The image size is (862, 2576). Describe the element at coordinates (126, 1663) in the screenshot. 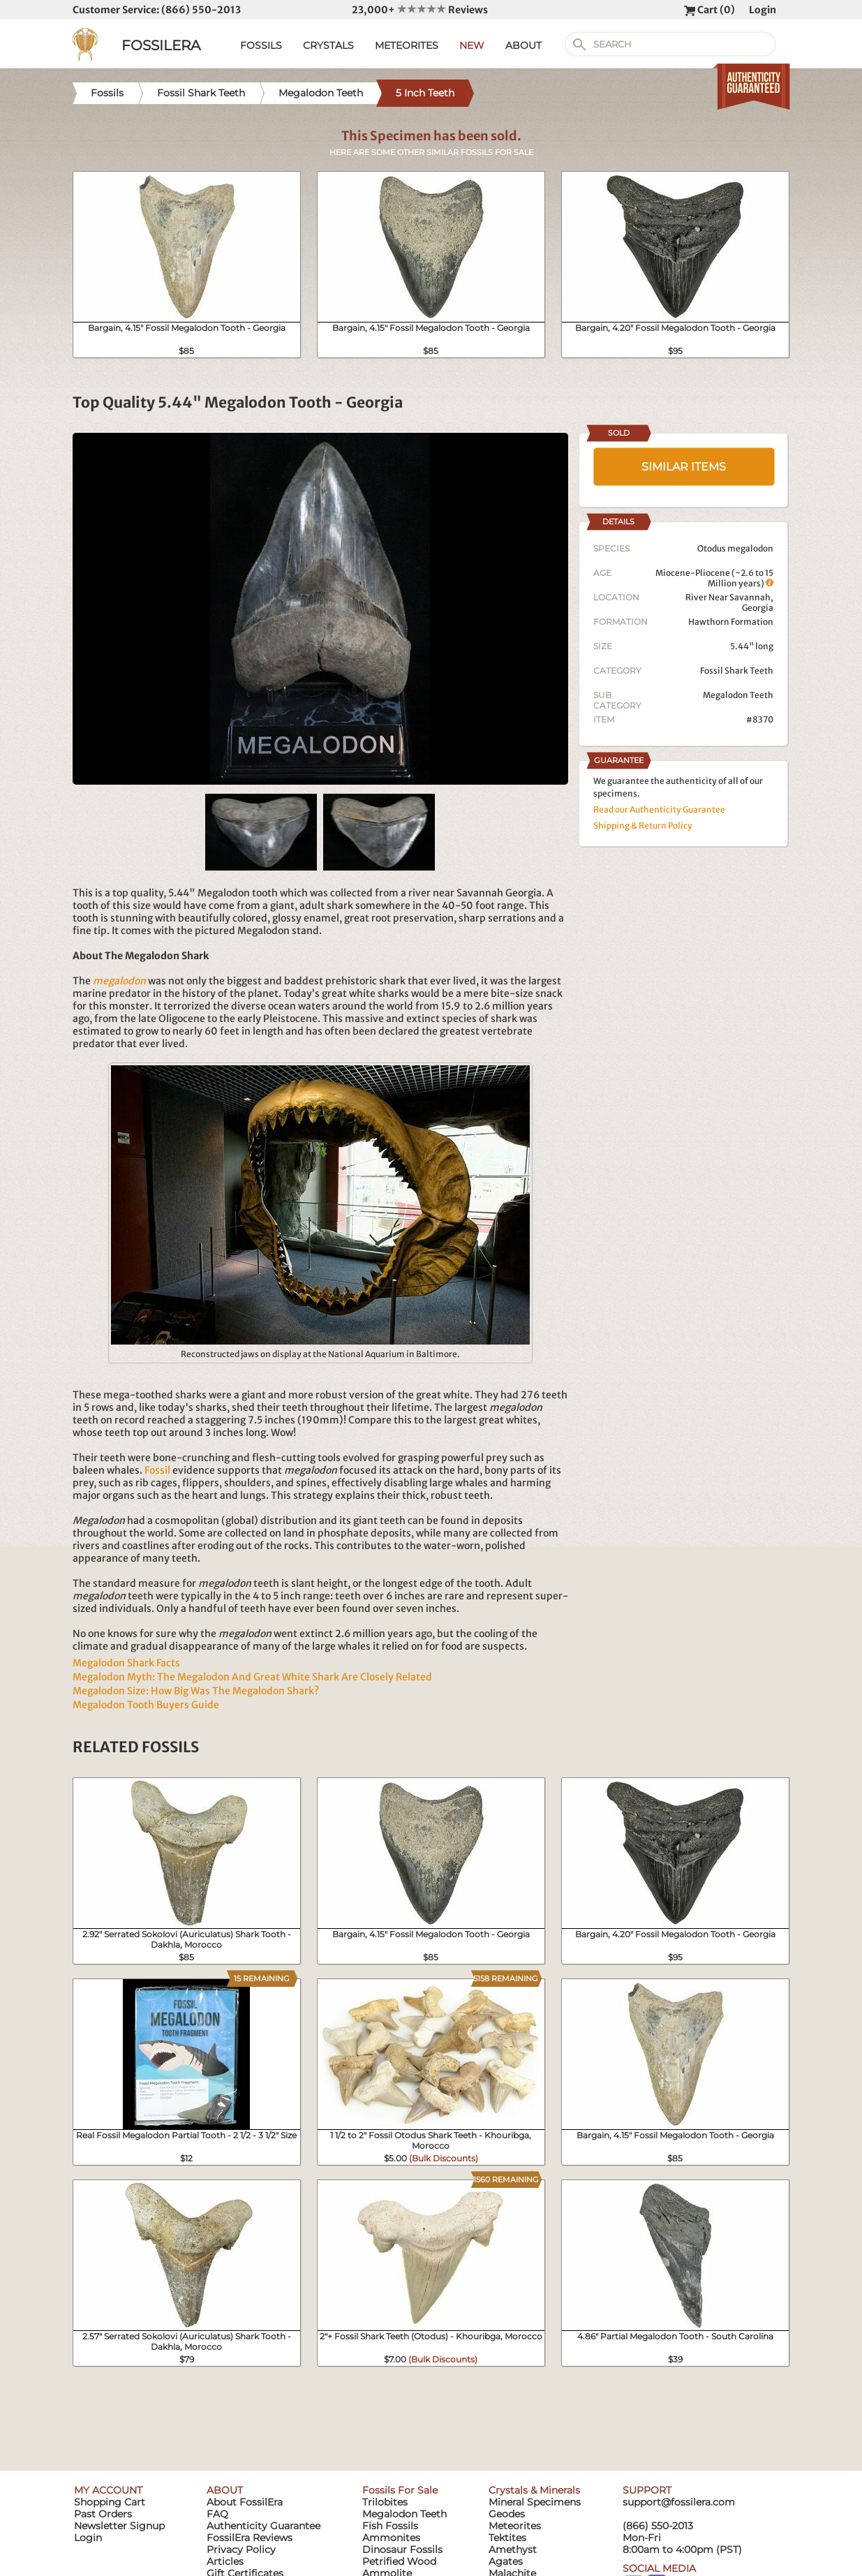

I see `Megalodon Shark Facts` at that location.